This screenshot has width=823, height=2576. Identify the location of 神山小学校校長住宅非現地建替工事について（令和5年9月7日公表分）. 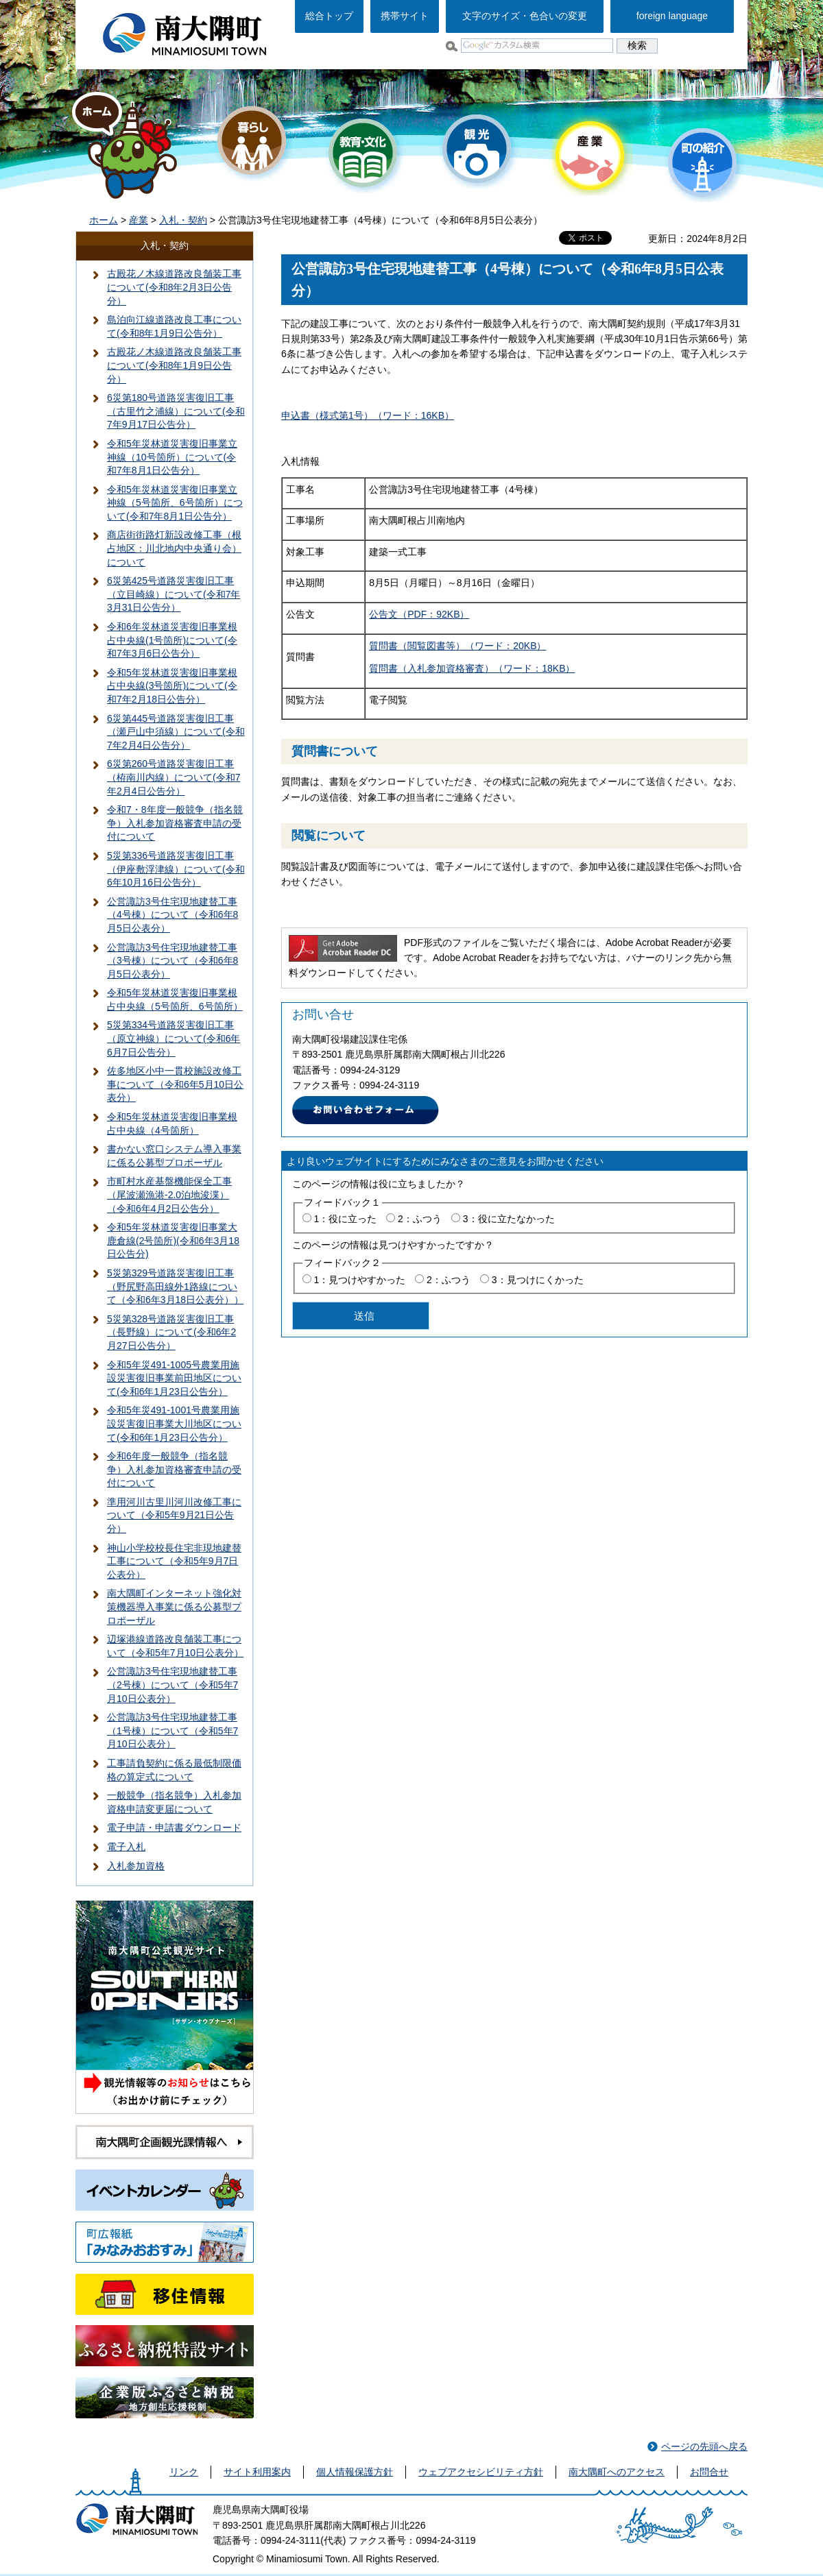
(174, 1561).